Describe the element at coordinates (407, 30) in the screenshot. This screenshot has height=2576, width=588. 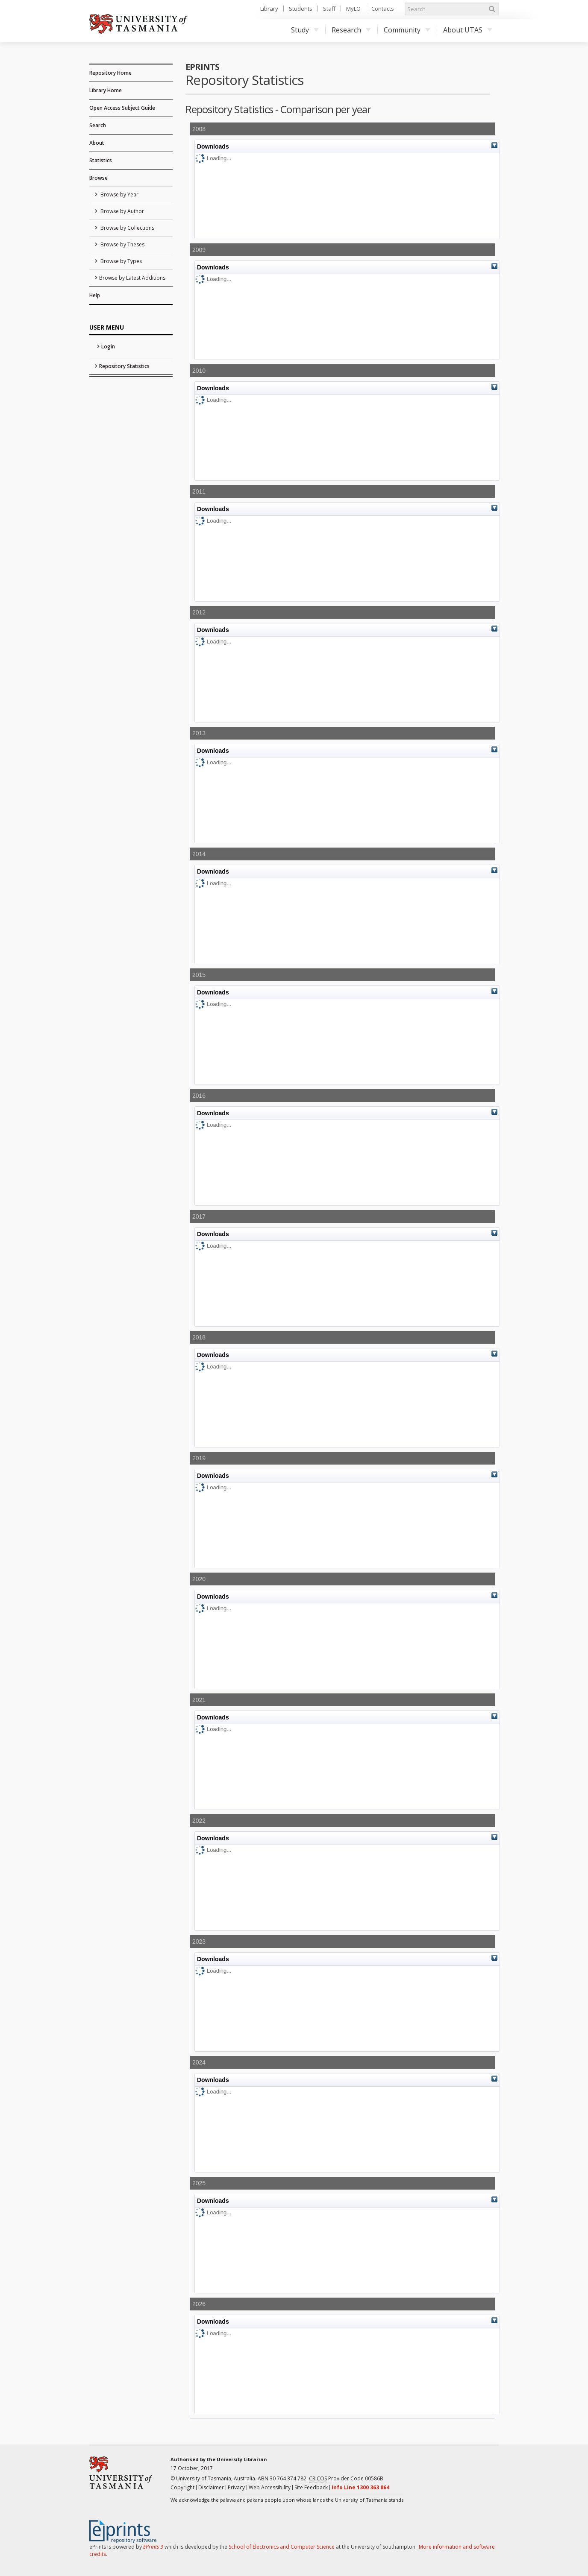
I see `Community` at that location.